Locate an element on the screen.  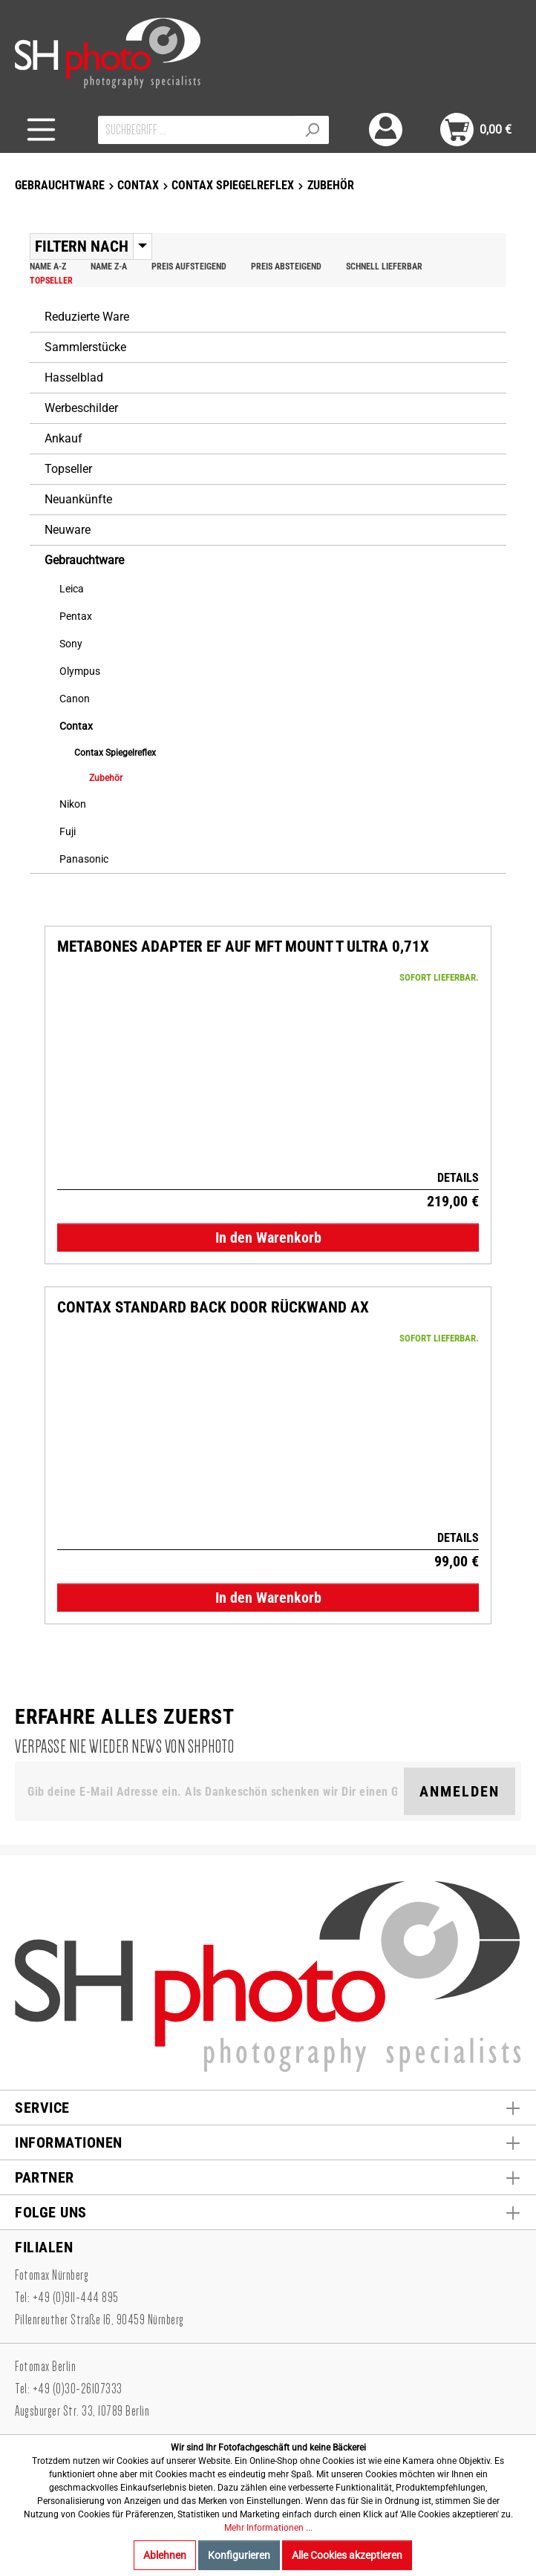
Sony is located at coordinates (70, 644).